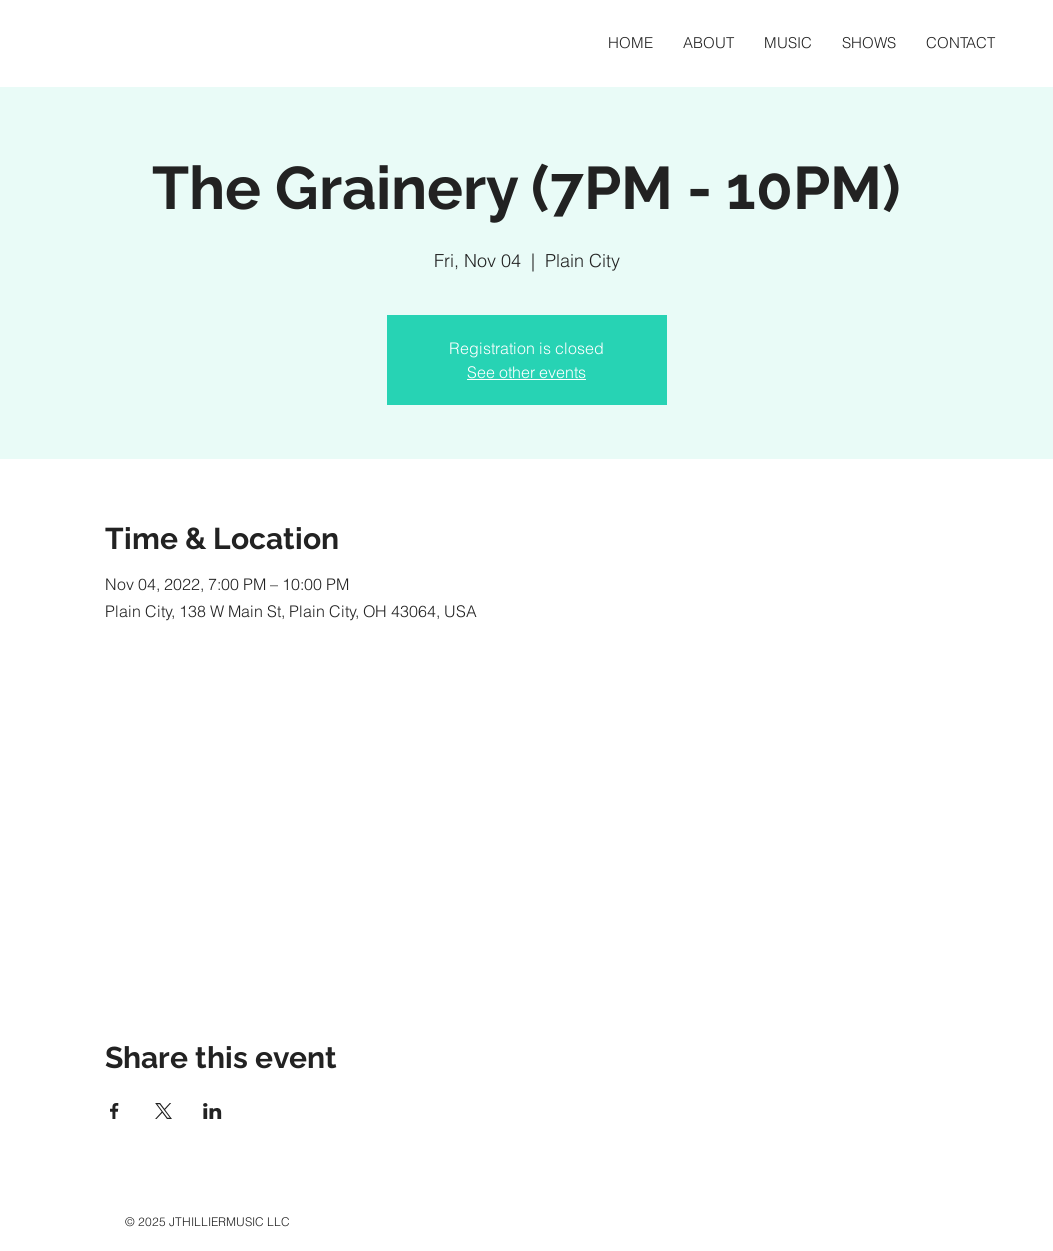  I want to click on [Share event on LinkedIn], so click(212, 1111).